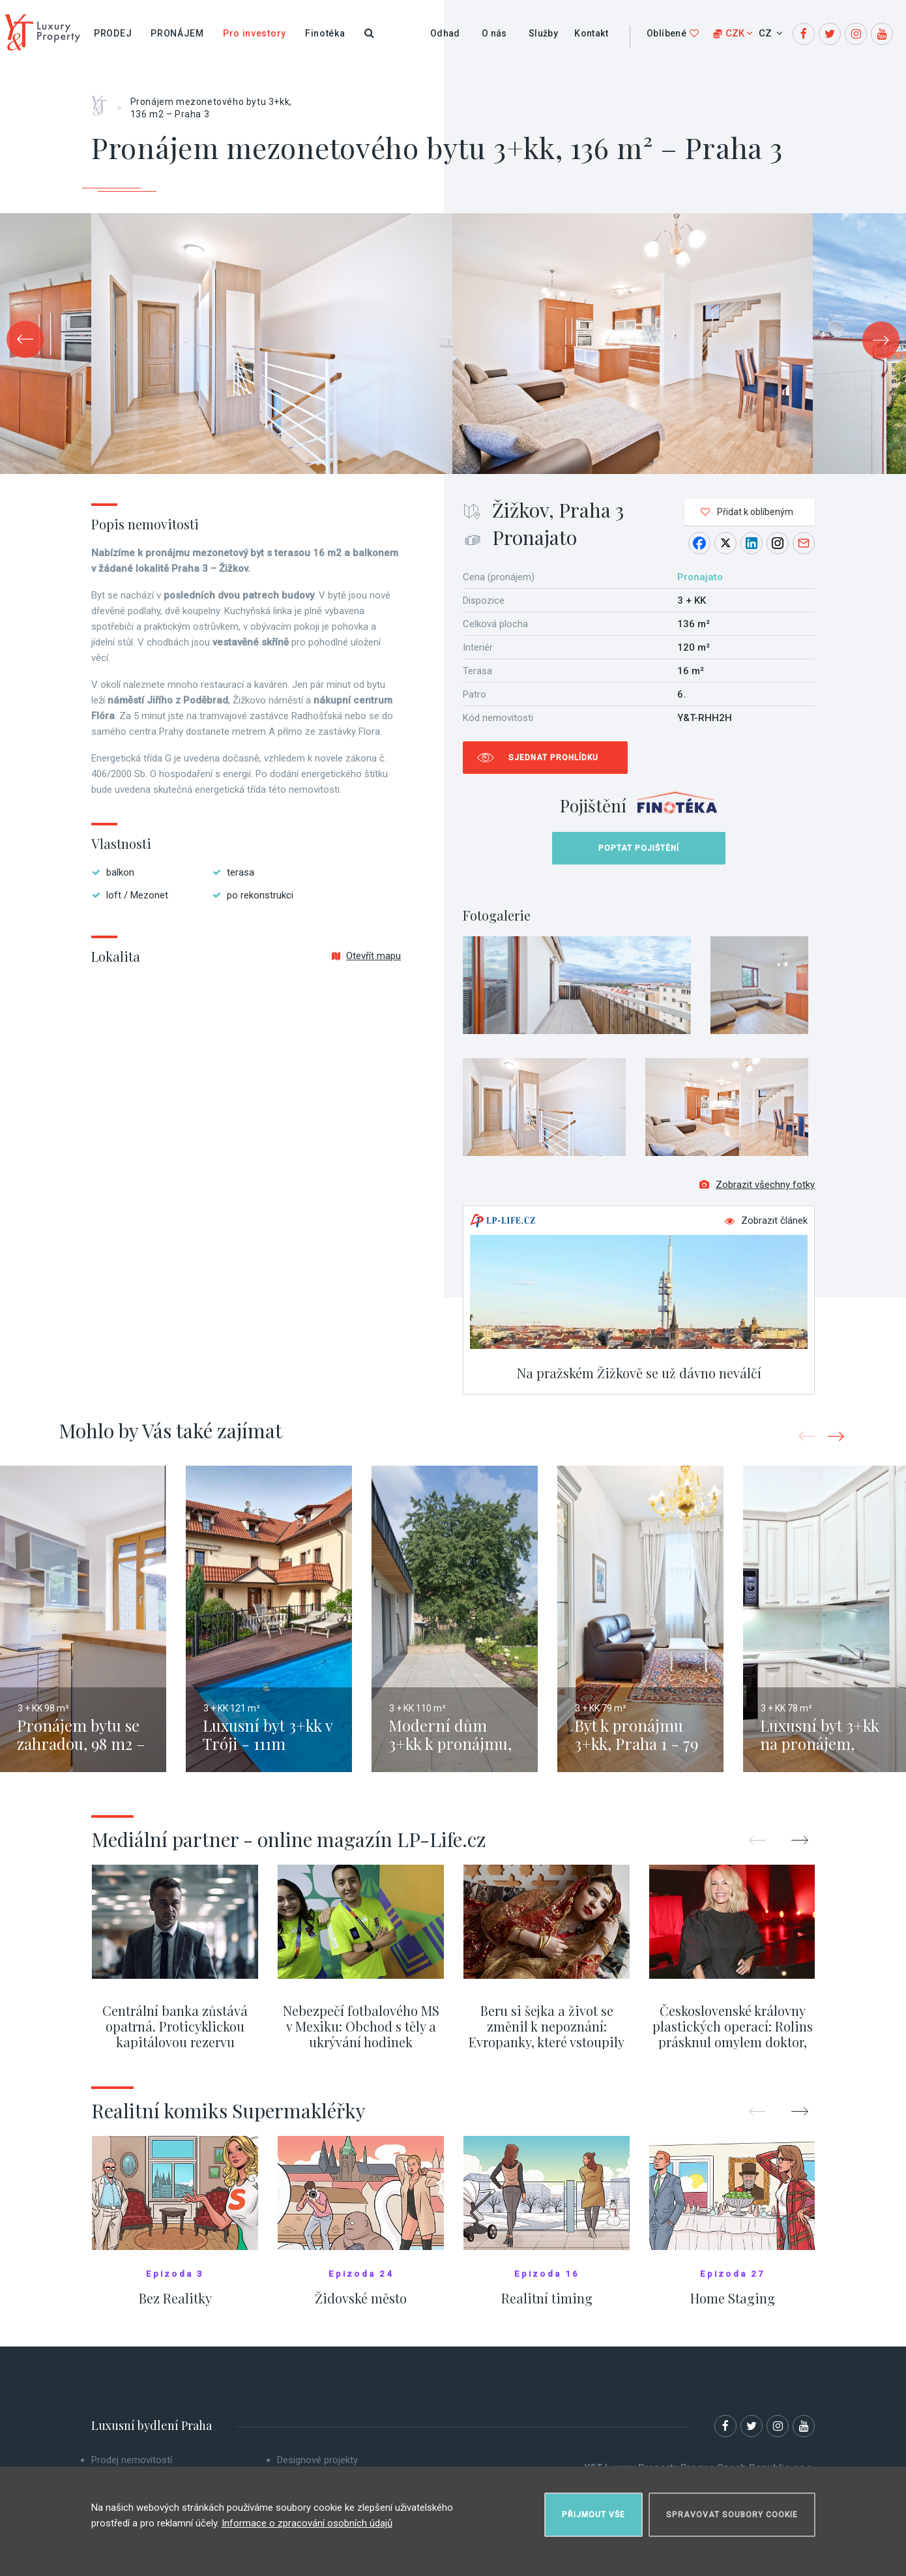 This screenshot has width=906, height=2576. What do you see at coordinates (131, 2460) in the screenshot?
I see `Prodej nemovitostí` at bounding box center [131, 2460].